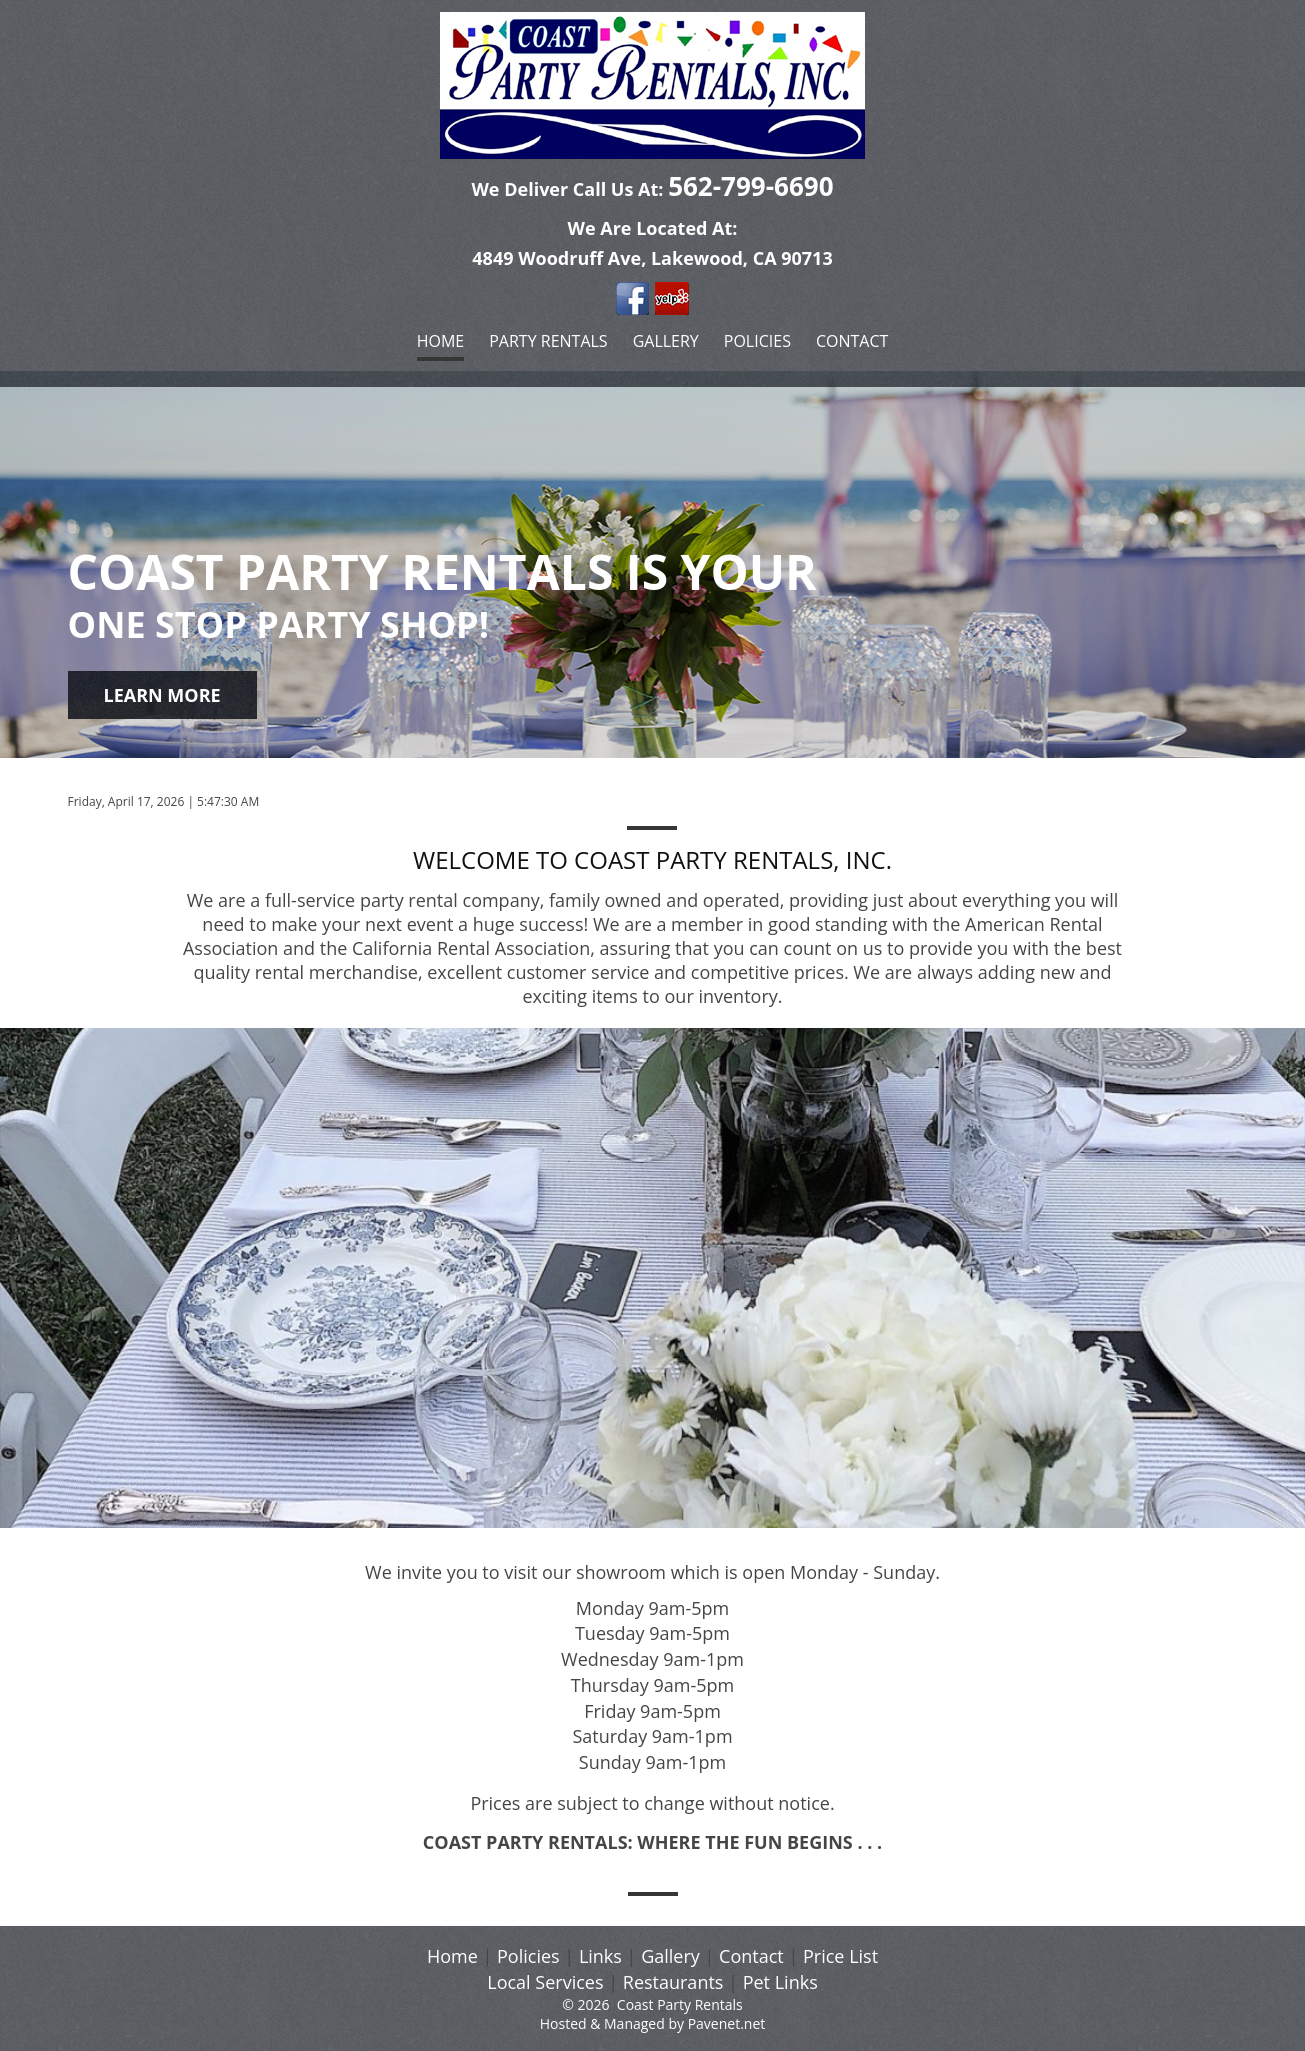 Image resolution: width=1305 pixels, height=2051 pixels. Describe the element at coordinates (545, 1982) in the screenshot. I see `Local Services` at that location.